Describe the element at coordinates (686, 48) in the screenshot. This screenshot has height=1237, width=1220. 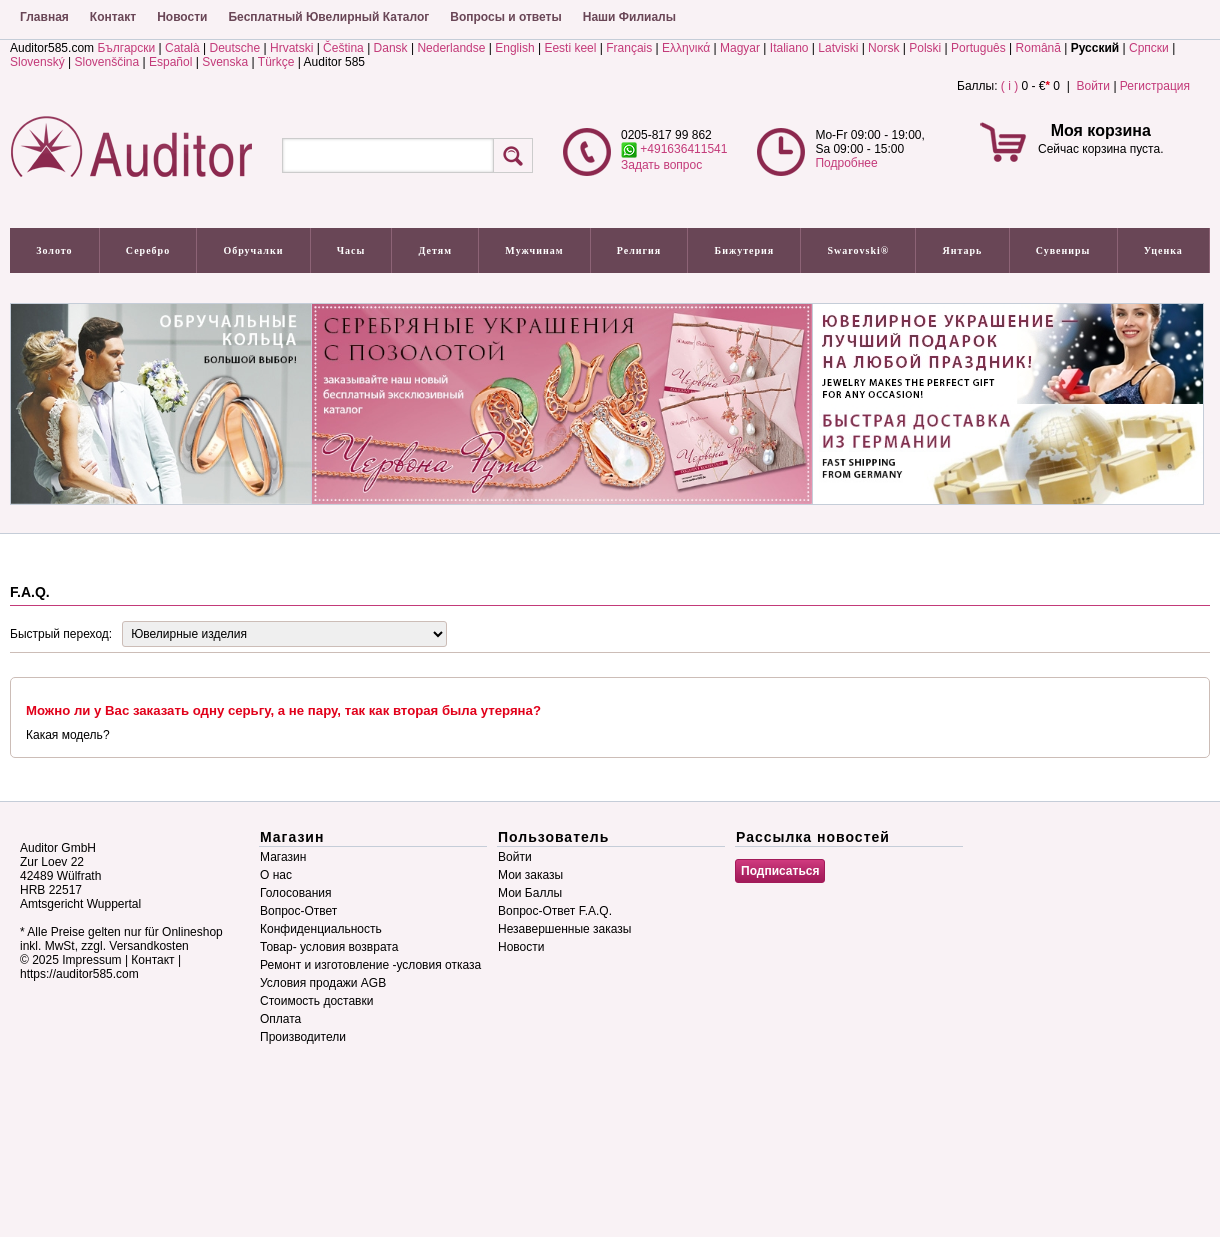
I see `Ελληνικά` at that location.